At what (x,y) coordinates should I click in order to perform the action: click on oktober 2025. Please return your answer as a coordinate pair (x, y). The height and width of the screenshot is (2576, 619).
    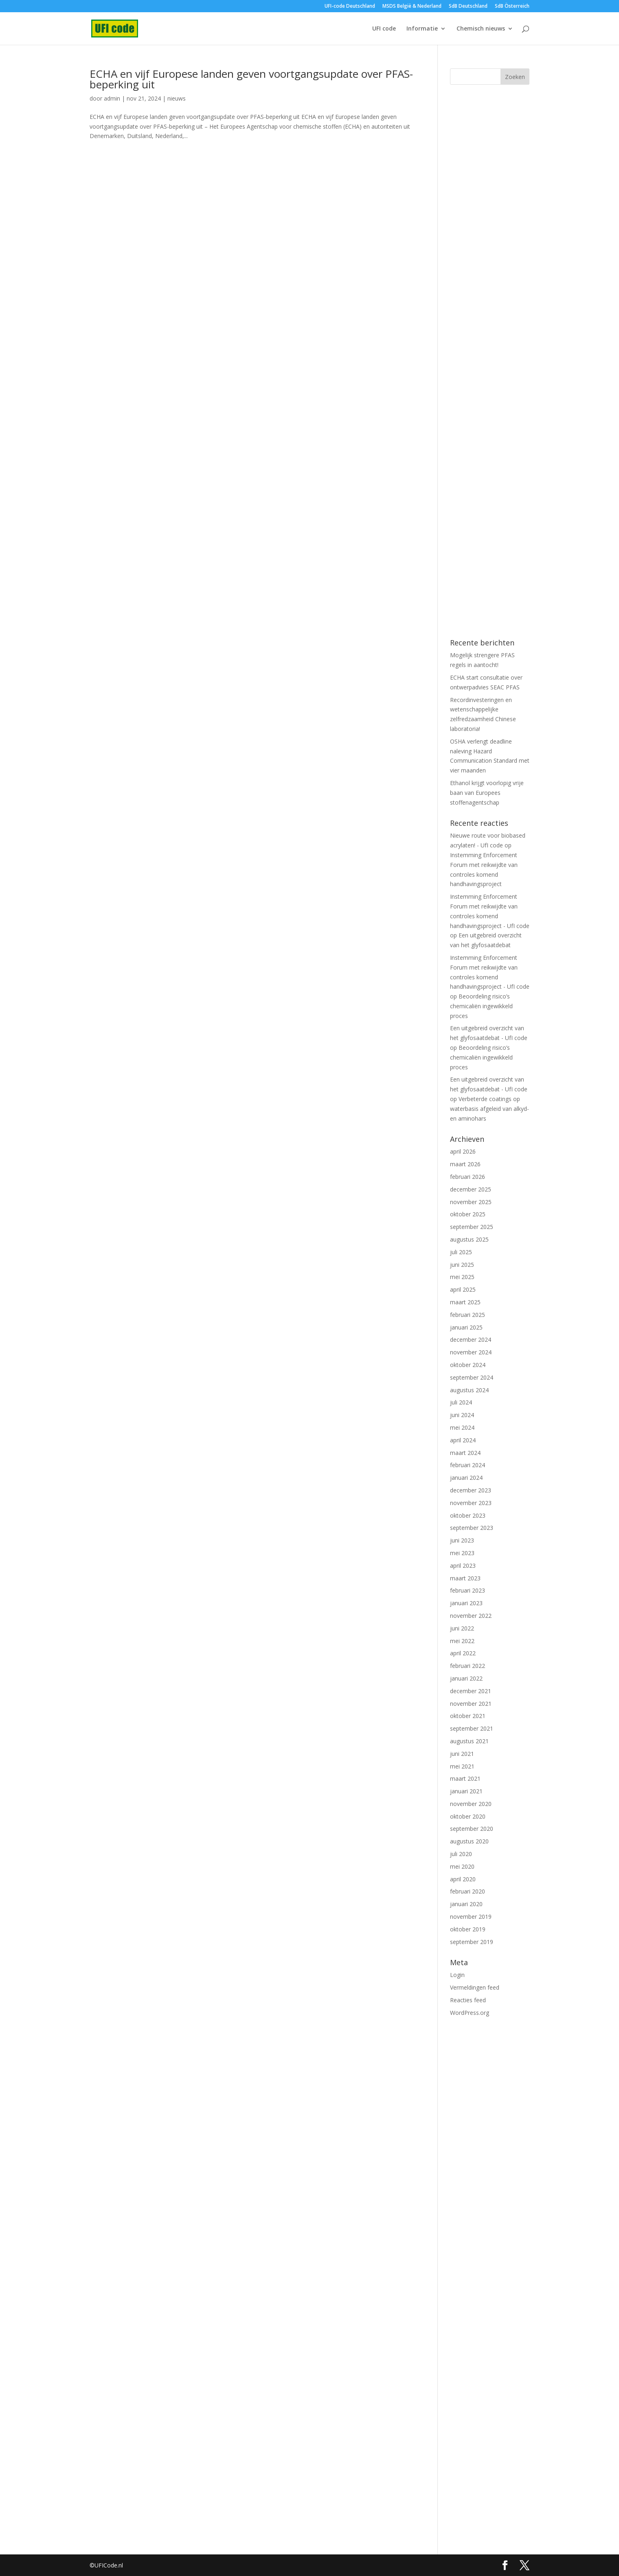
    Looking at the image, I should click on (467, 1214).